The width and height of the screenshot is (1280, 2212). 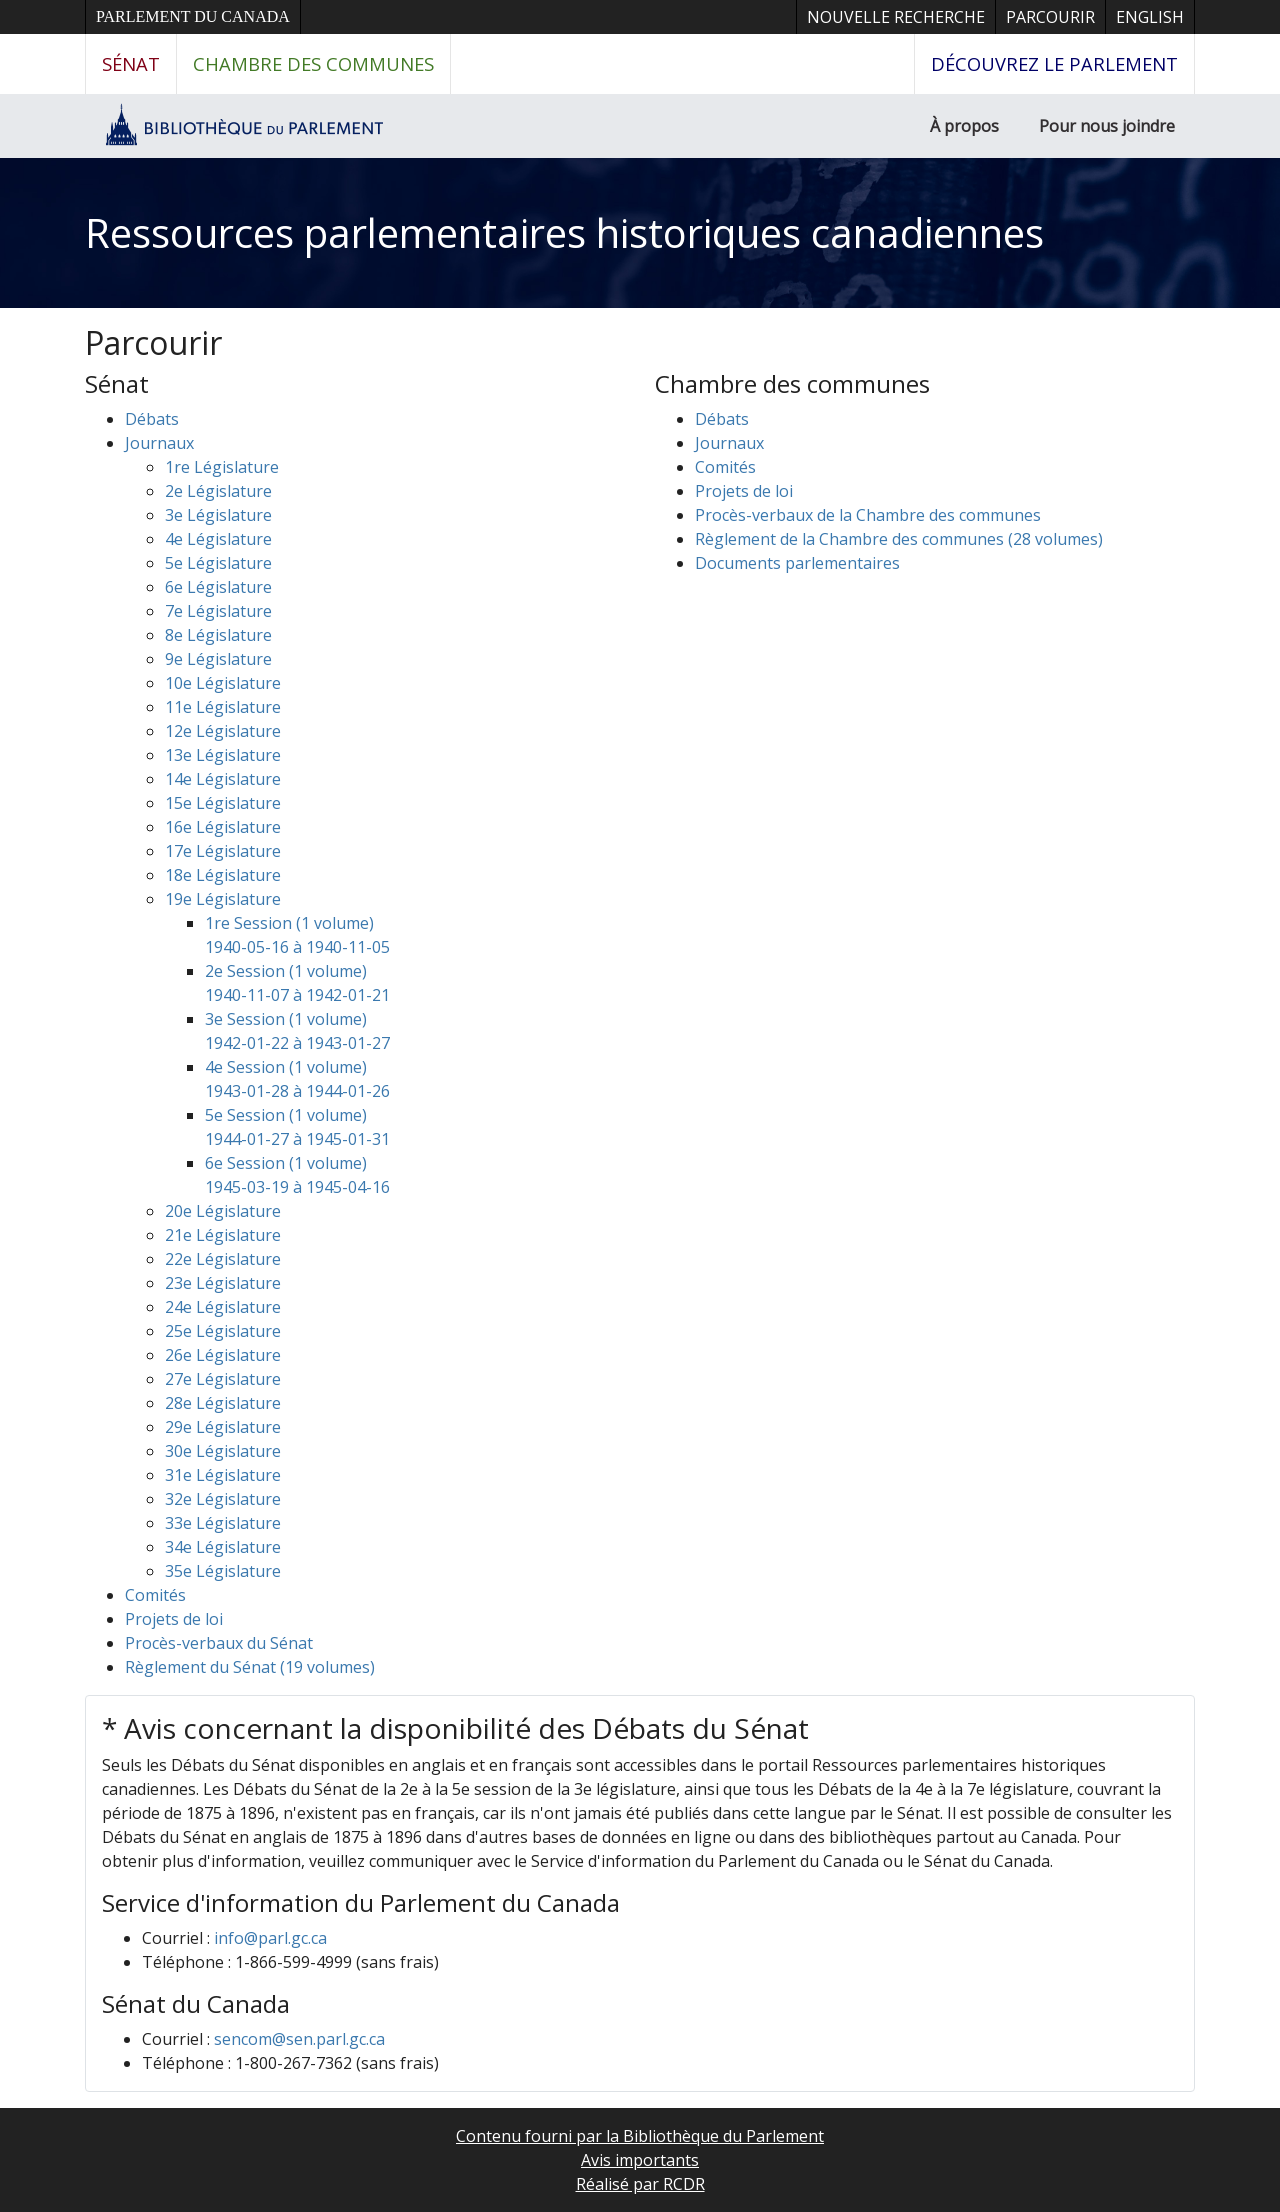 What do you see at coordinates (899, 539) in the screenshot?
I see `Règlement de la Chambre des communes (28 volumes)` at bounding box center [899, 539].